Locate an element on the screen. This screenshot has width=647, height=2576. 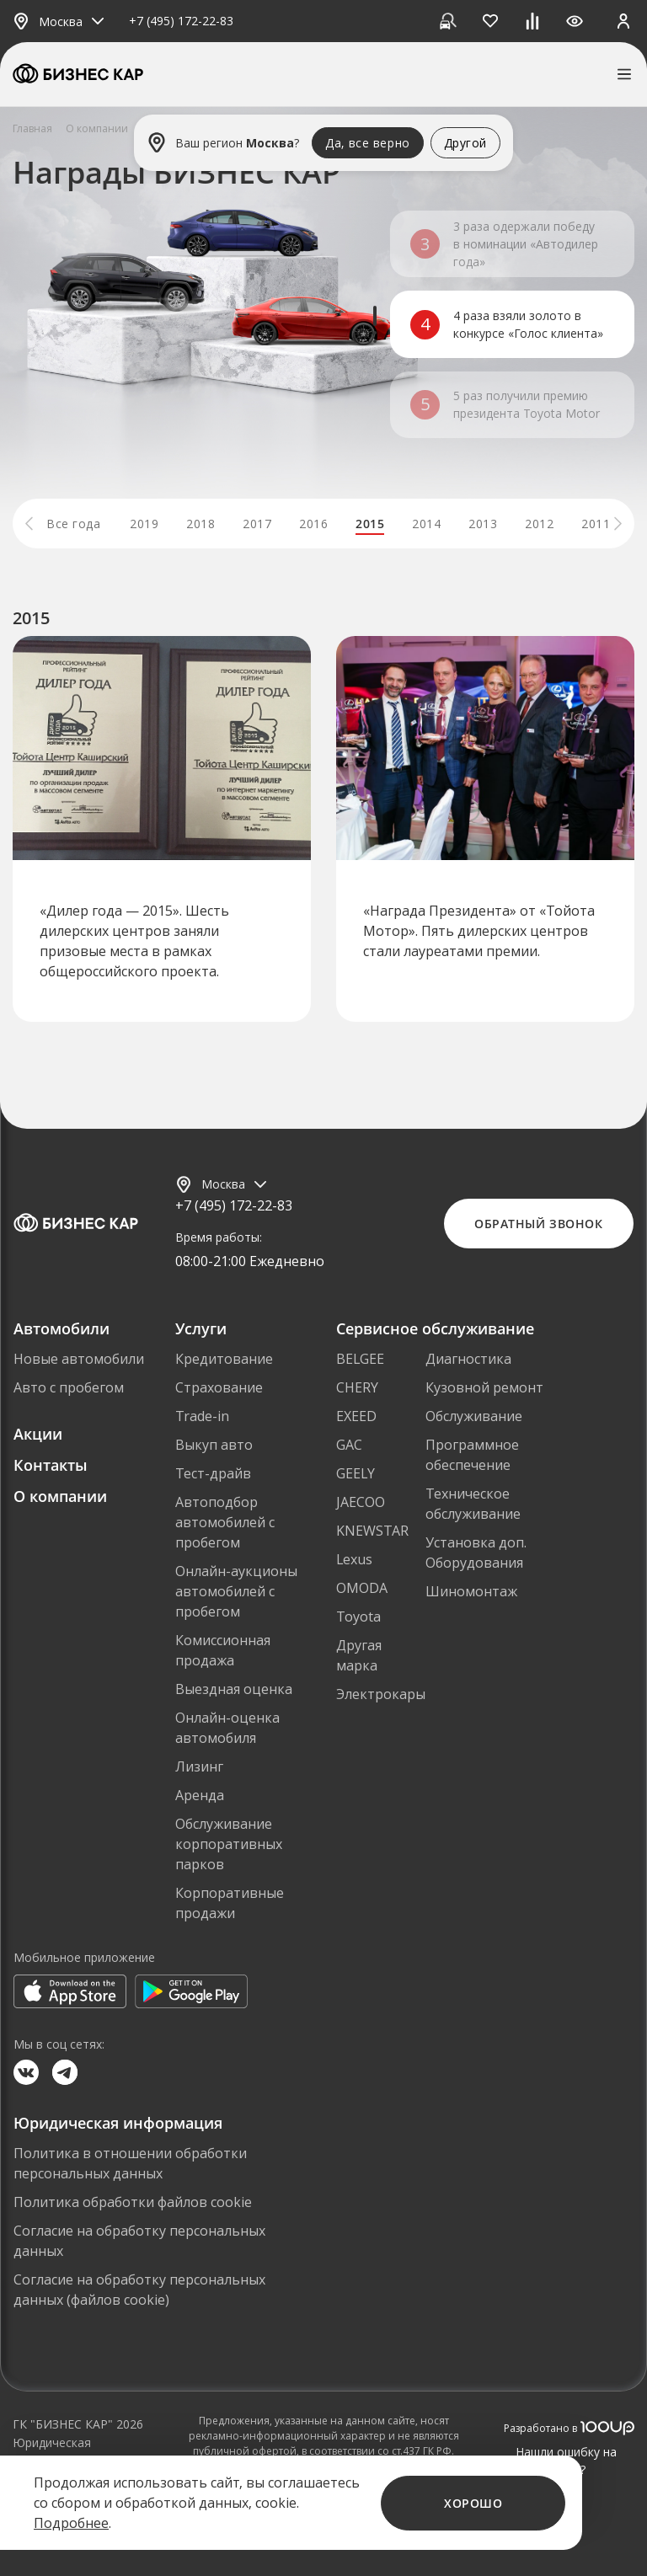
О компании is located at coordinates (60, 1496).